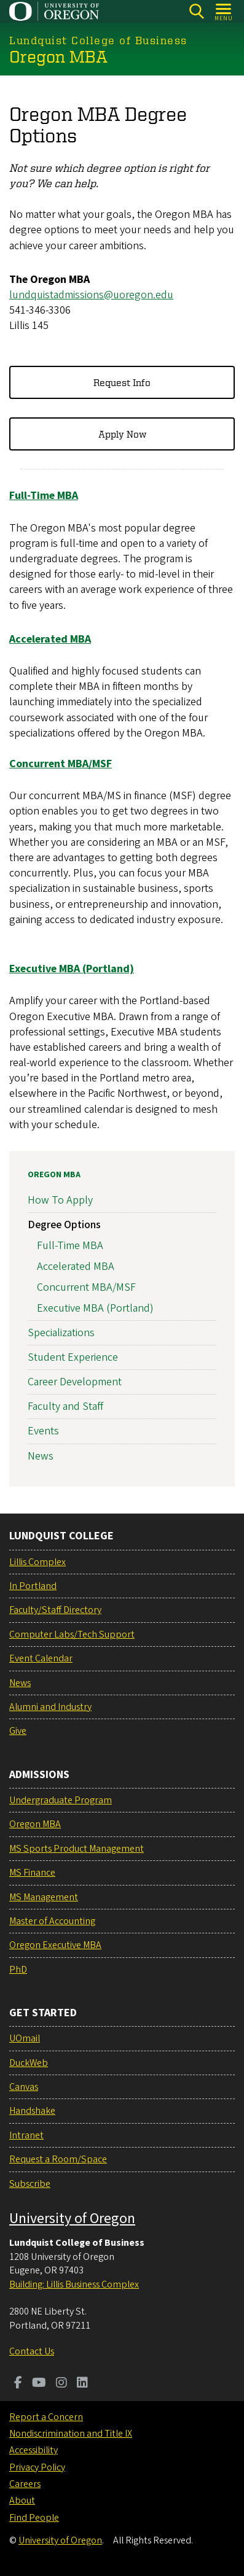  Describe the element at coordinates (29, 2184) in the screenshot. I see `Subscribe` at that location.